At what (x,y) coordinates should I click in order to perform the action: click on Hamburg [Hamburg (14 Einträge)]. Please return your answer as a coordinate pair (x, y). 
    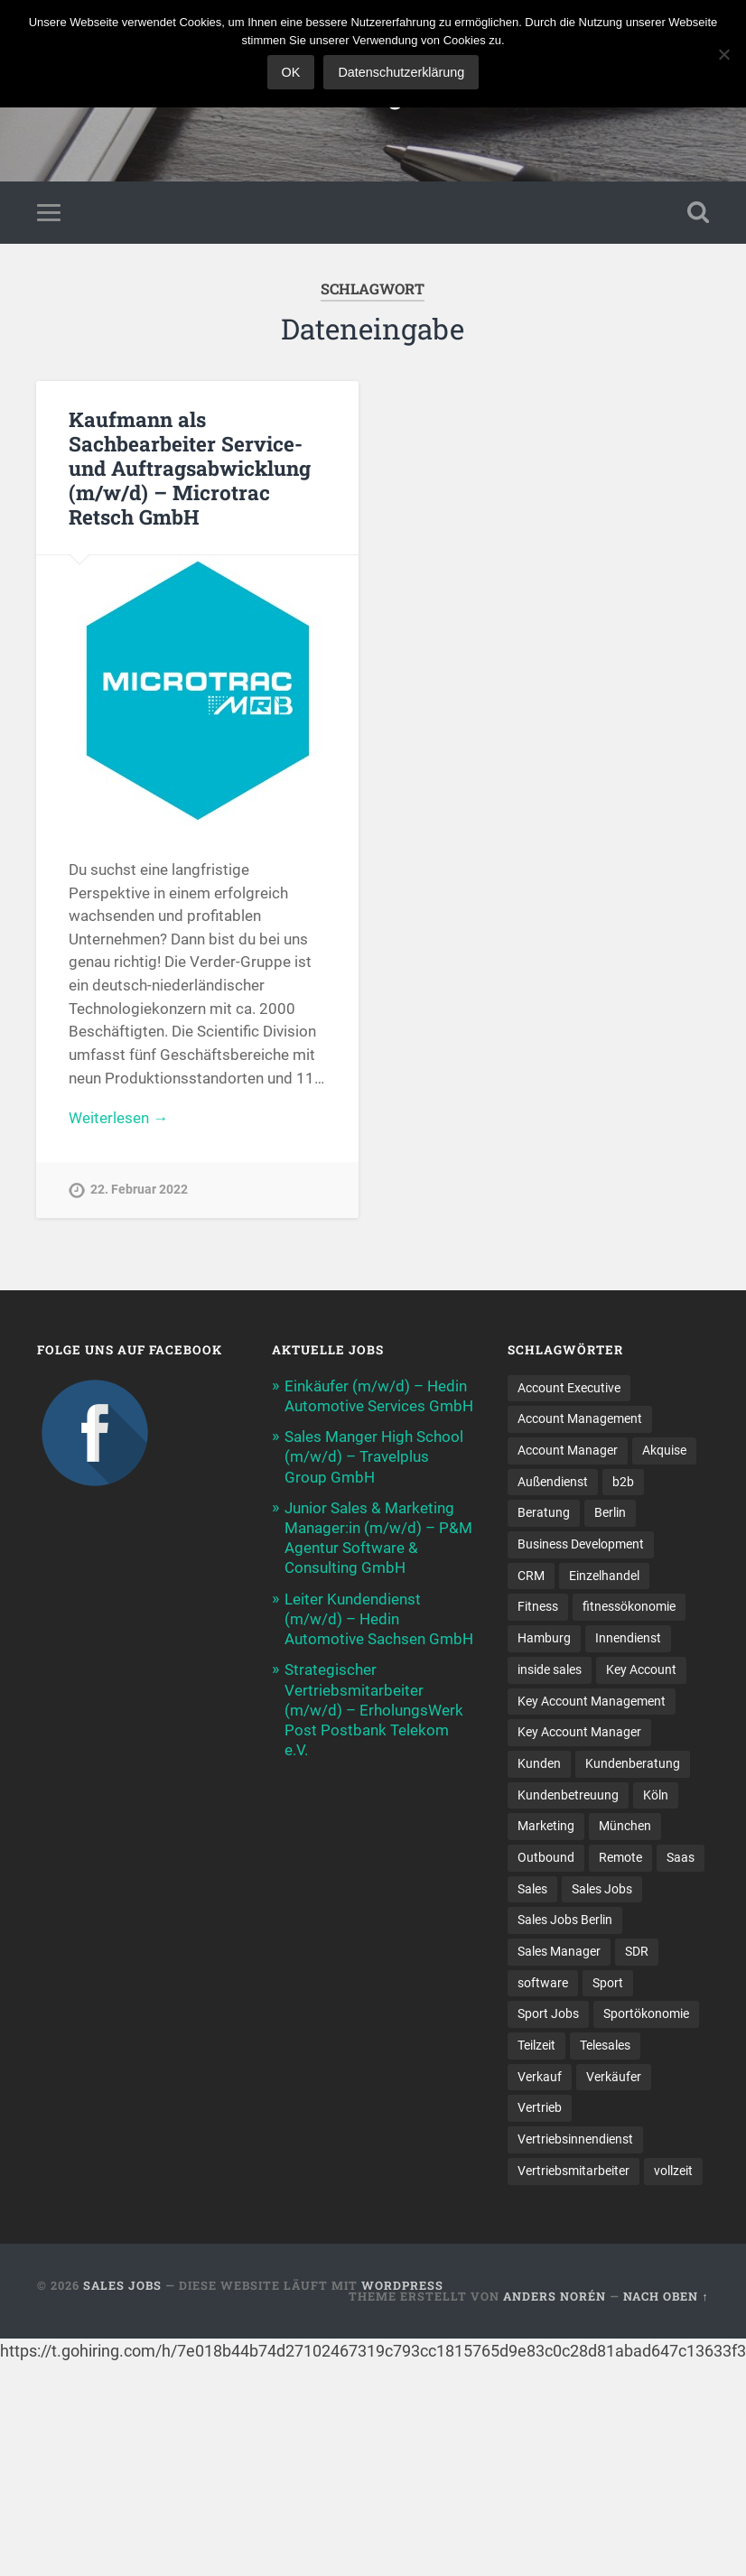
    Looking at the image, I should click on (544, 1638).